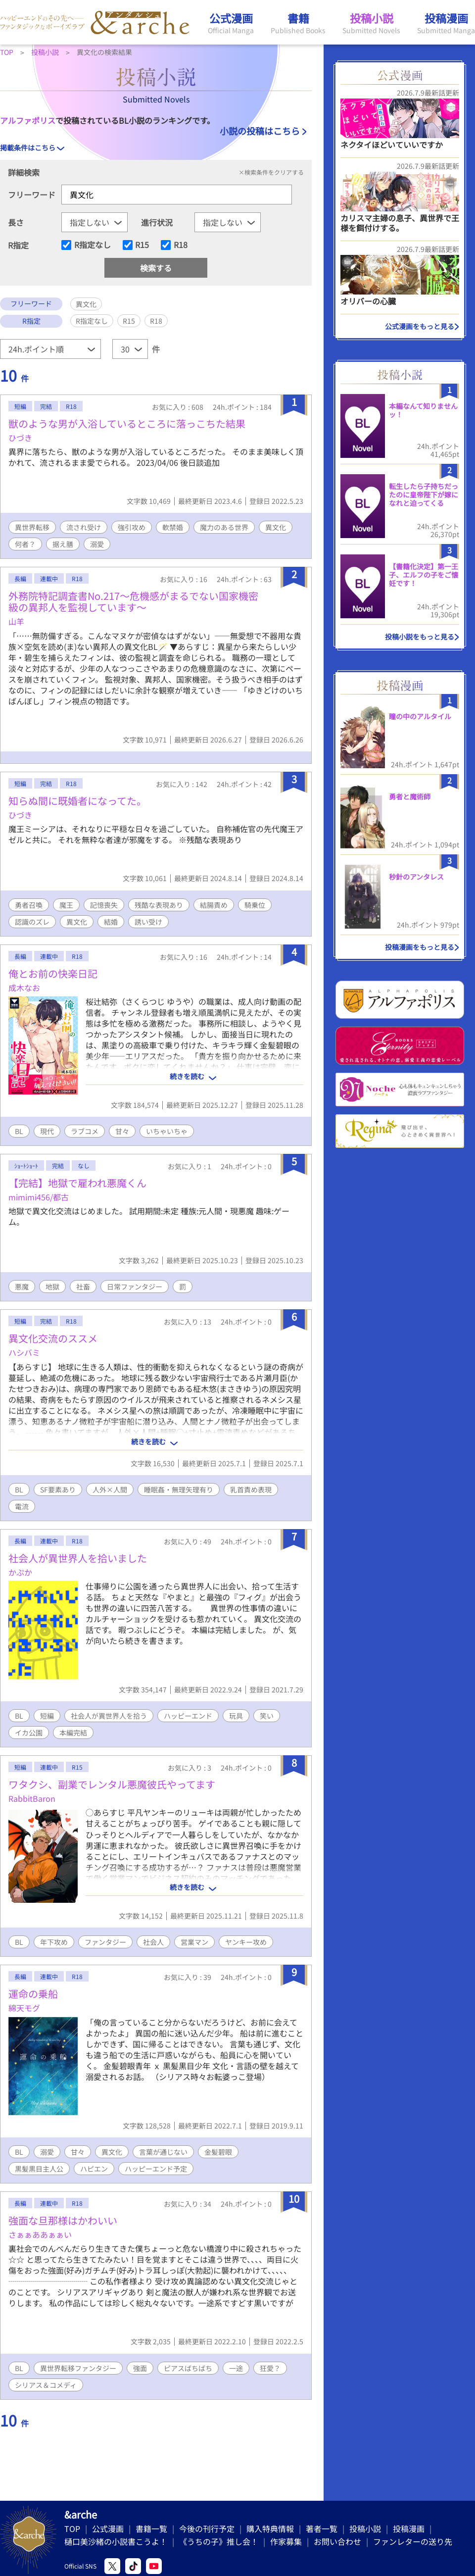 The width and height of the screenshot is (475, 2576). Describe the element at coordinates (409, 2528) in the screenshot. I see `投稿漫画` at that location.